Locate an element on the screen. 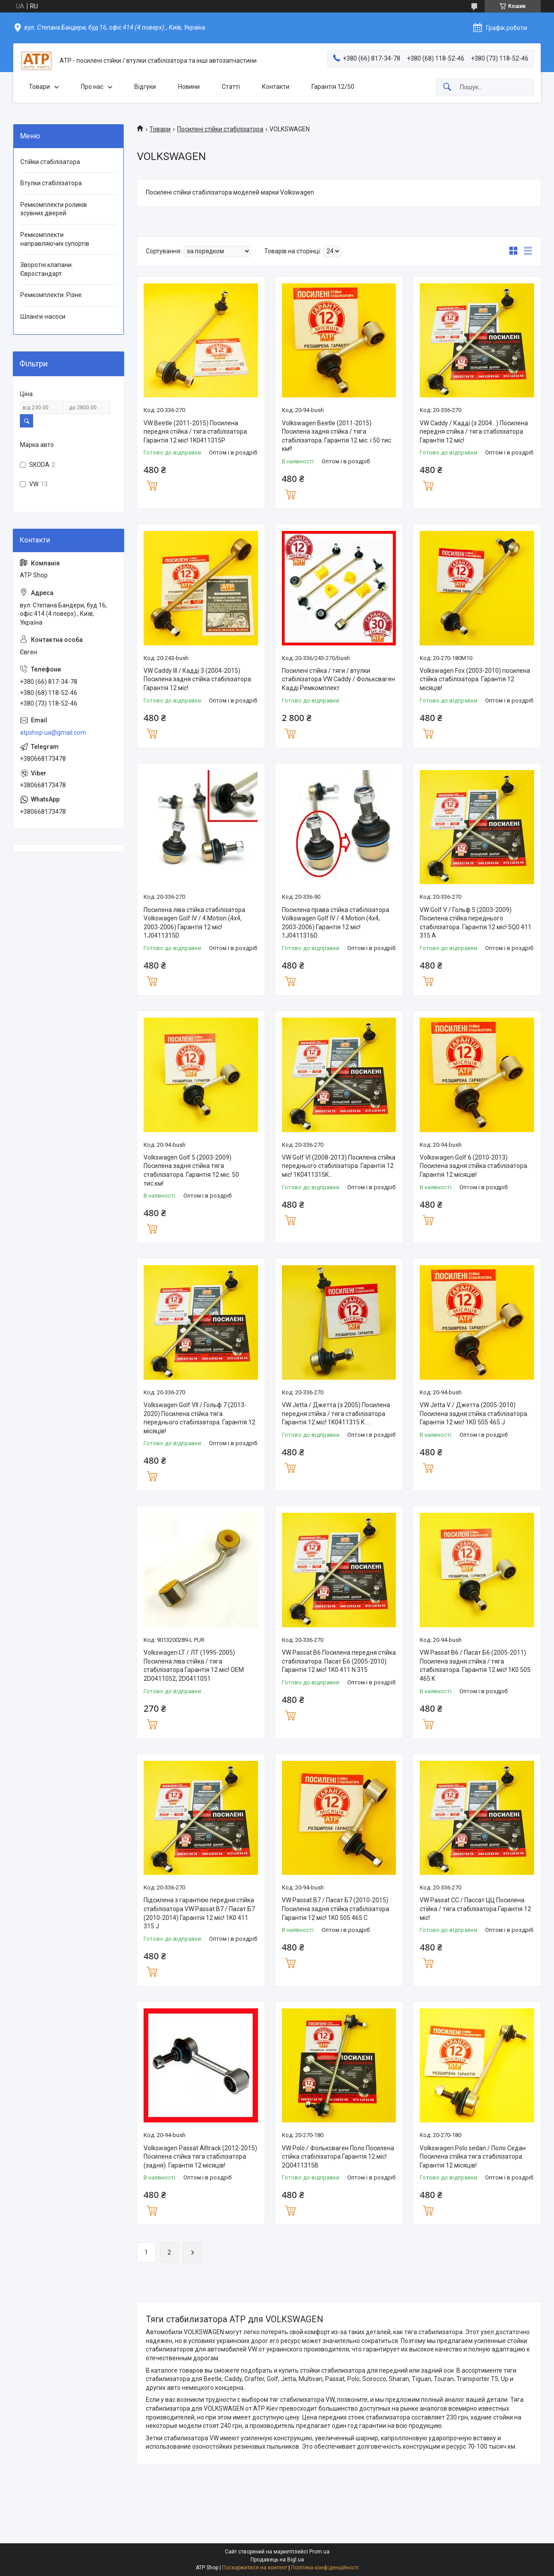 The width and height of the screenshot is (554, 2576). Volkswagen Passat Alltrack (2012-2015) Посилена стійка тяга стабілізатора (задня). Гарантія 12 місяців! is located at coordinates (200, 2157).